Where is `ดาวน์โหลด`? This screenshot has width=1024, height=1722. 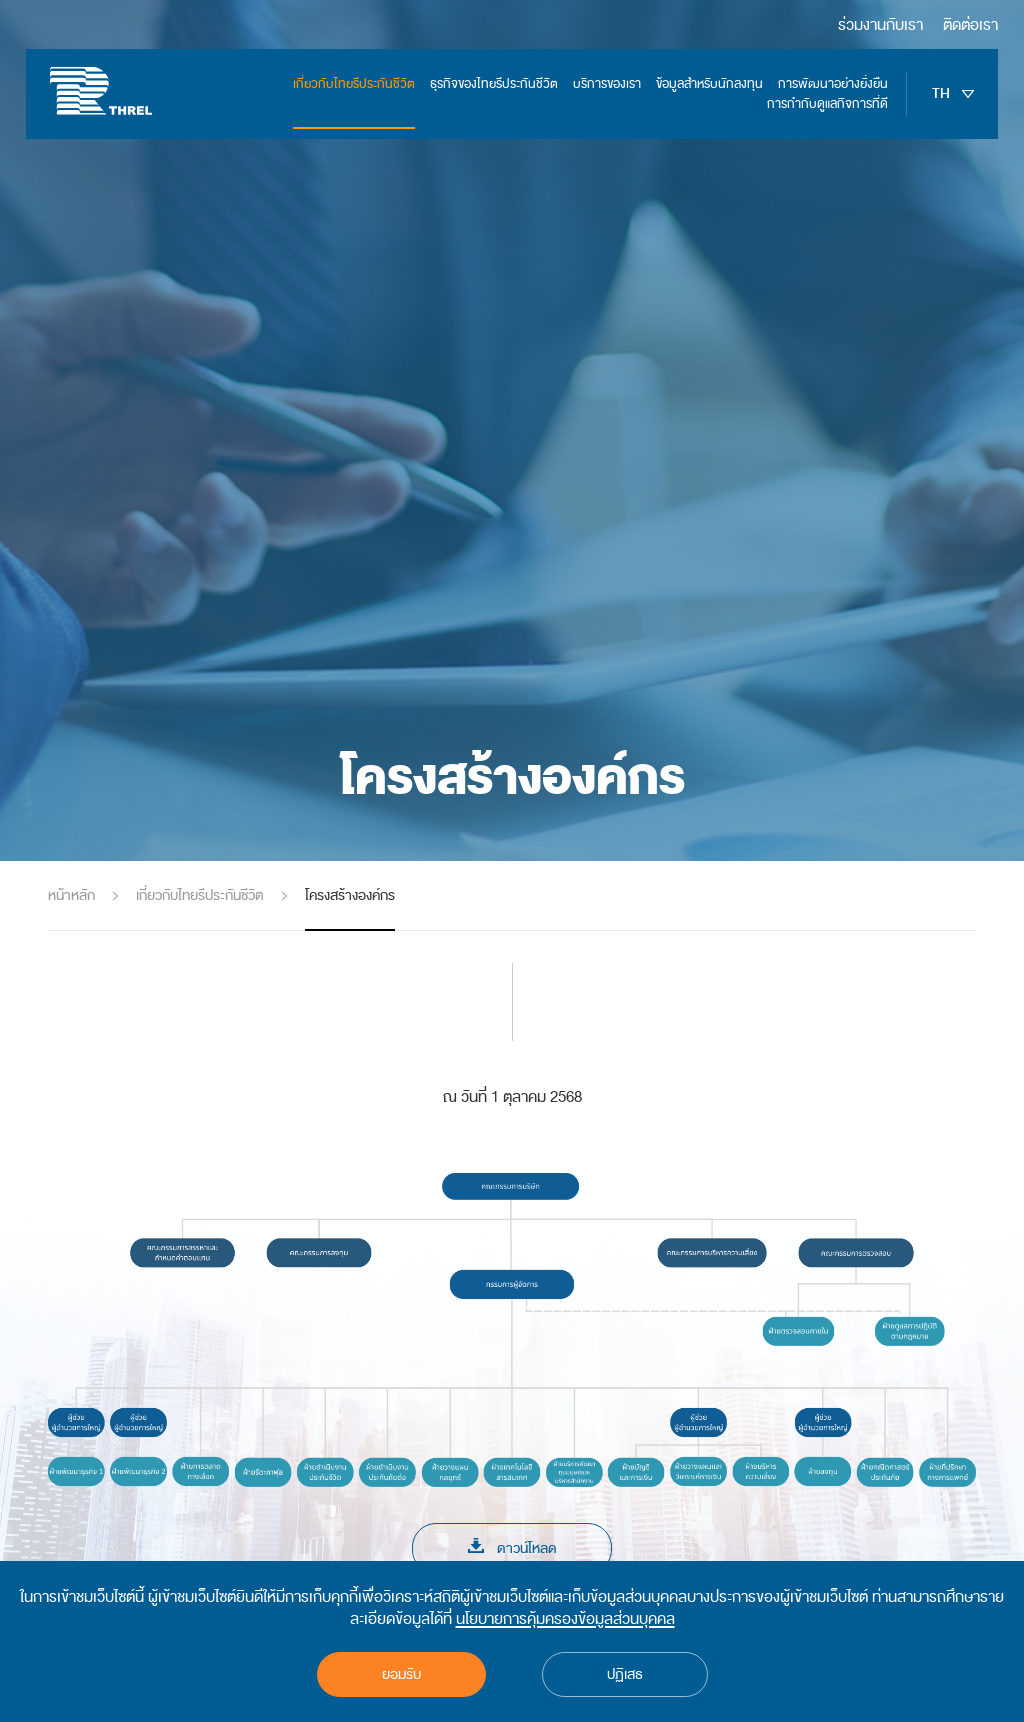
ดาวน์โหลด is located at coordinates (512, 1548).